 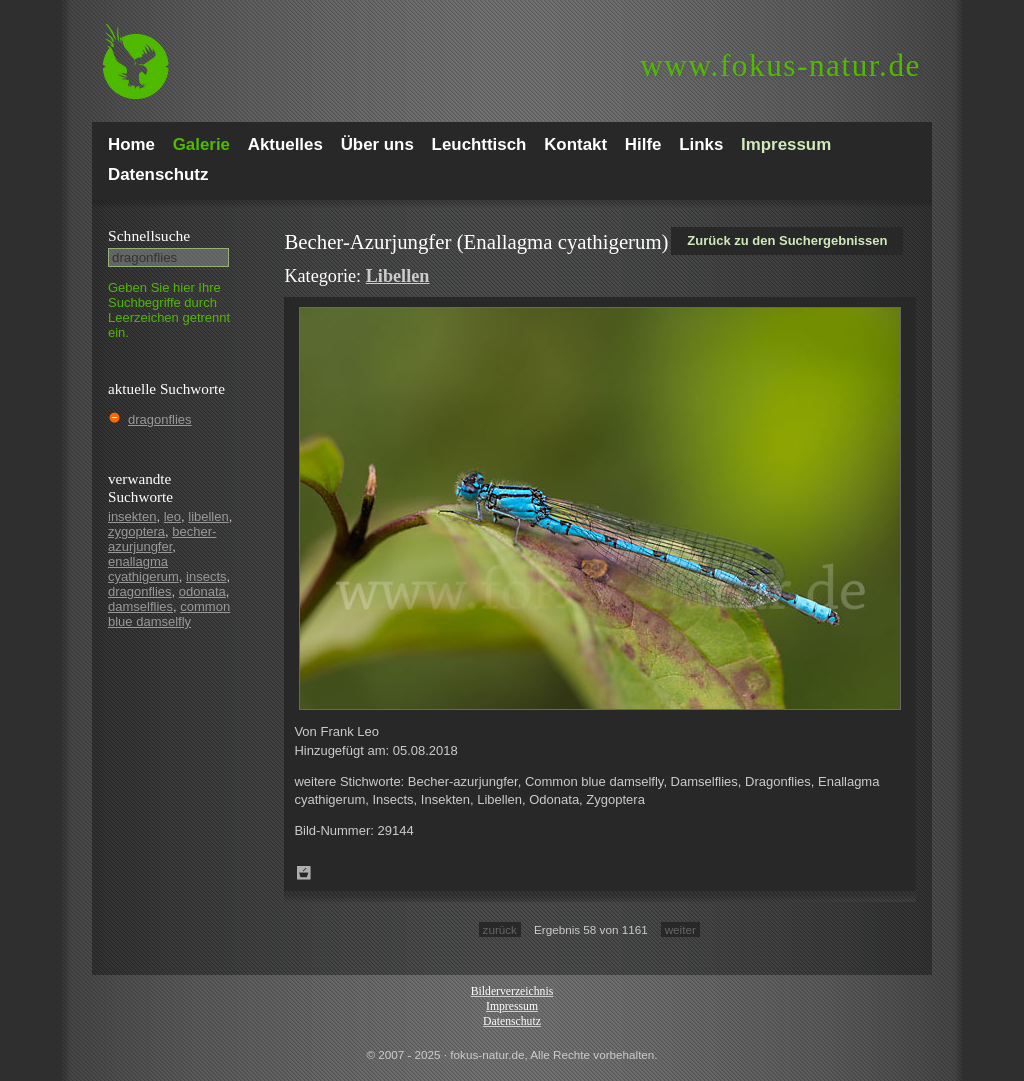 What do you see at coordinates (206, 576) in the screenshot?
I see `insects` at bounding box center [206, 576].